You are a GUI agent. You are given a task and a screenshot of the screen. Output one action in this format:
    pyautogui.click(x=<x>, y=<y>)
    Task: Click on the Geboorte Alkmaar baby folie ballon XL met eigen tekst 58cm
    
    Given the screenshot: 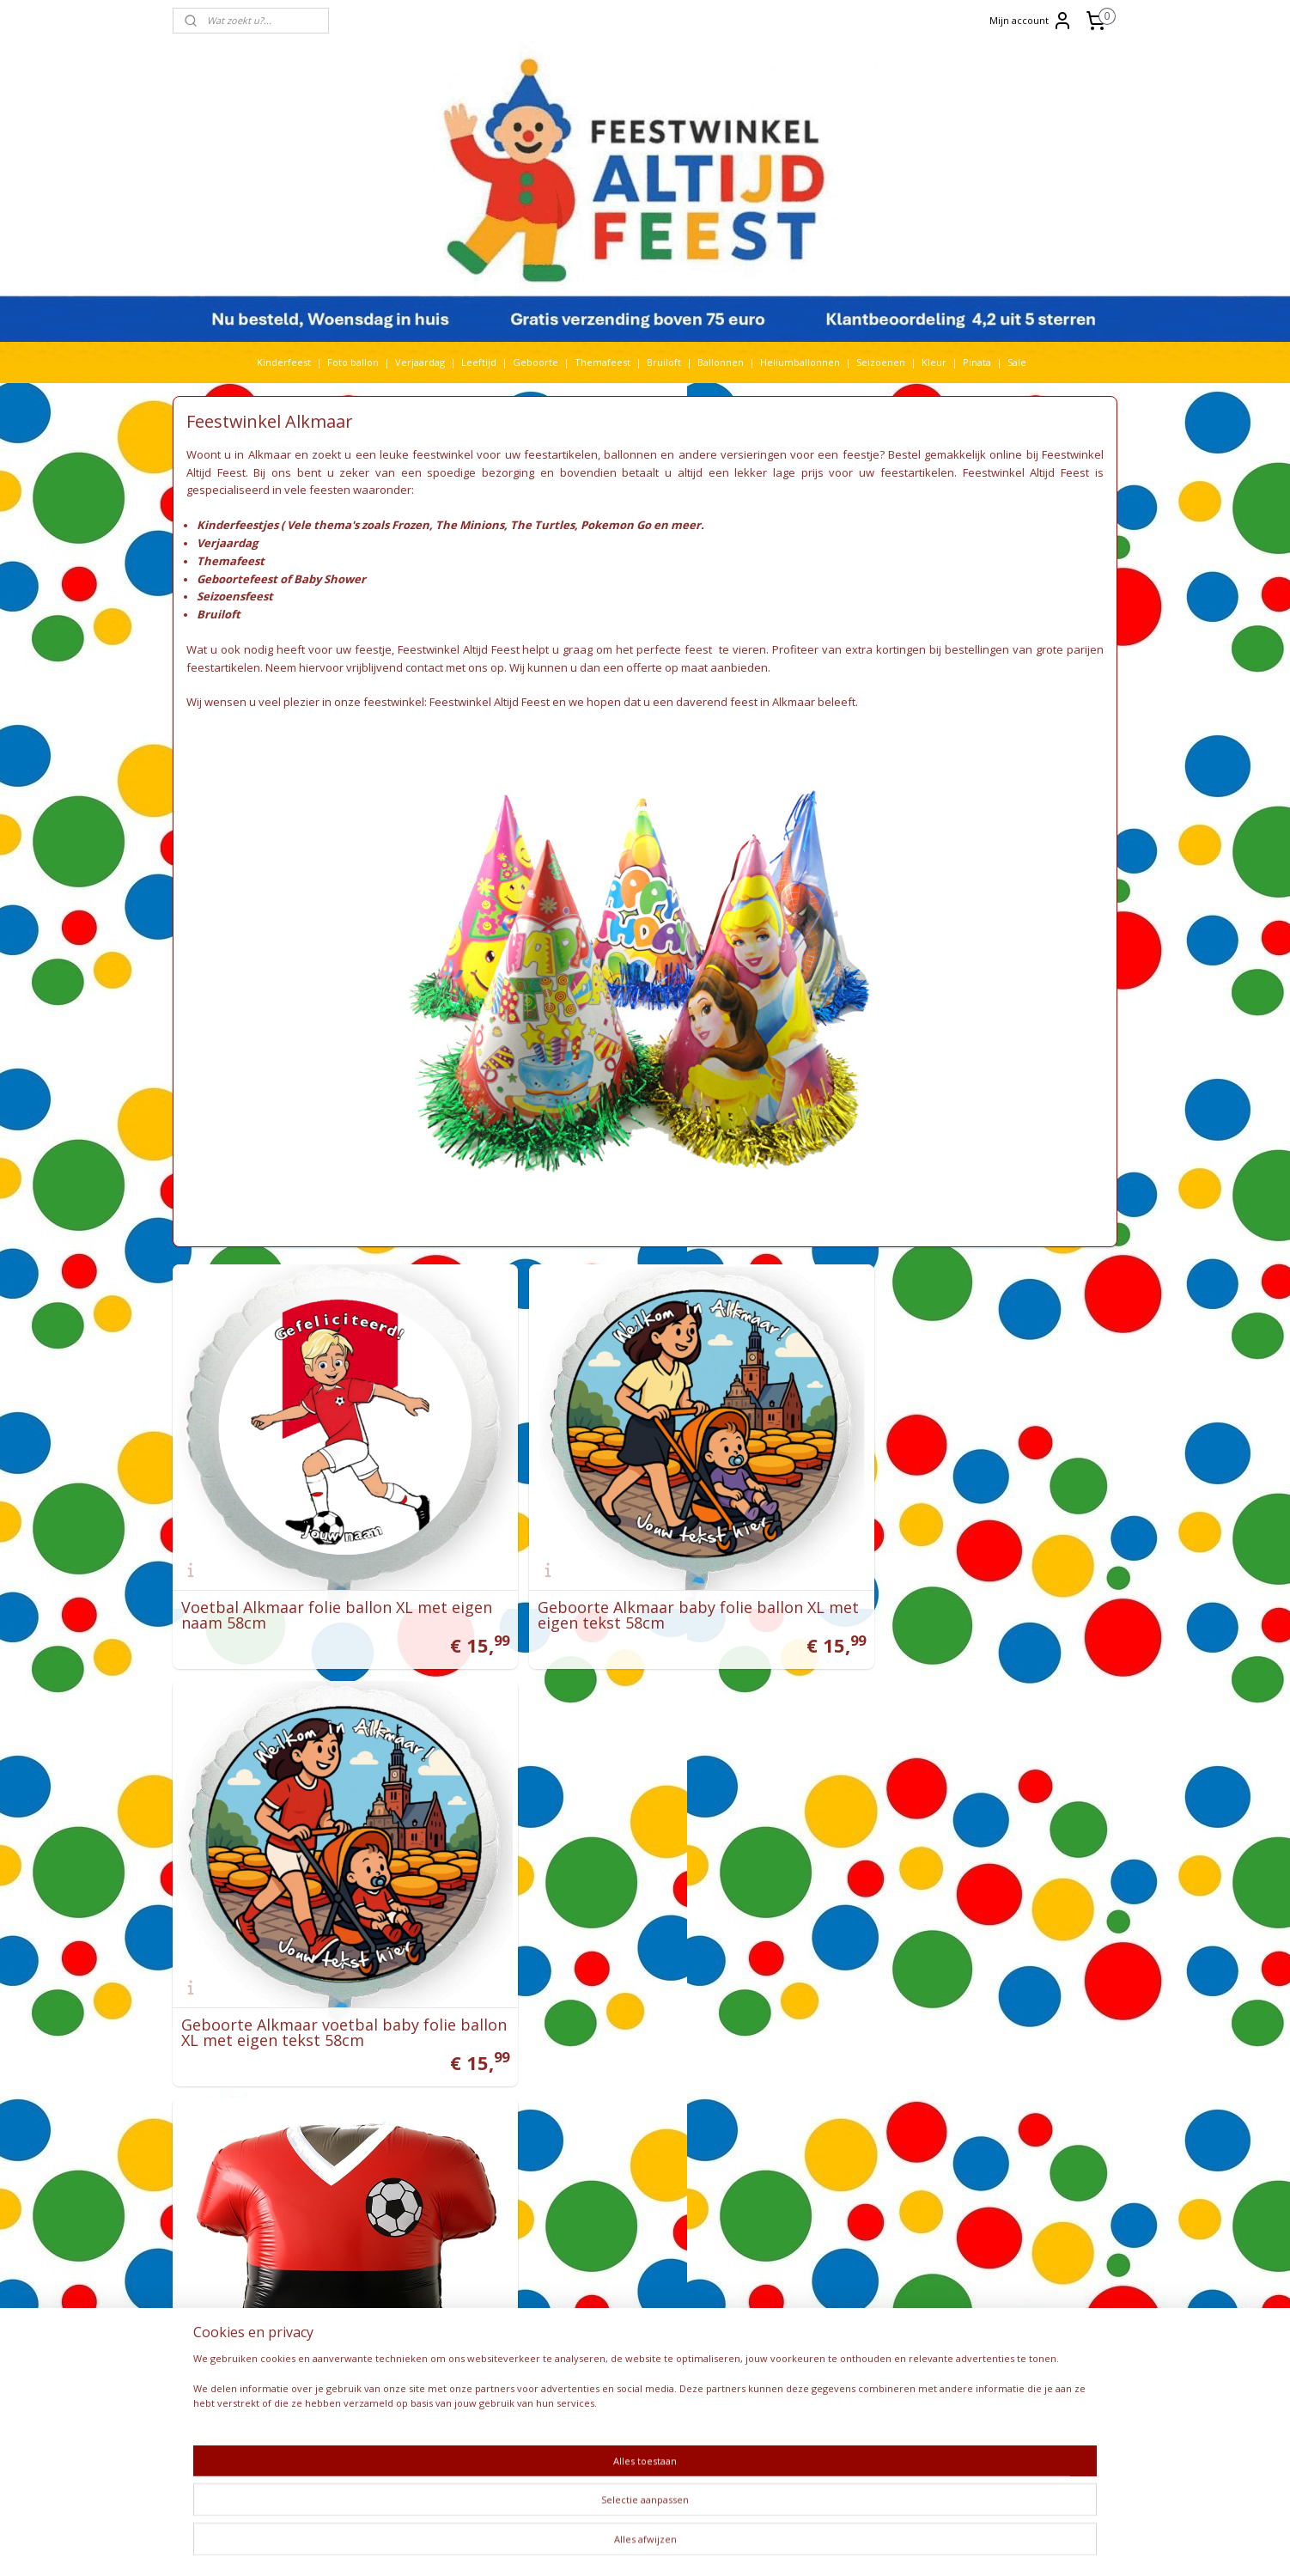 What is the action you would take?
    pyautogui.click(x=643, y=1577)
    